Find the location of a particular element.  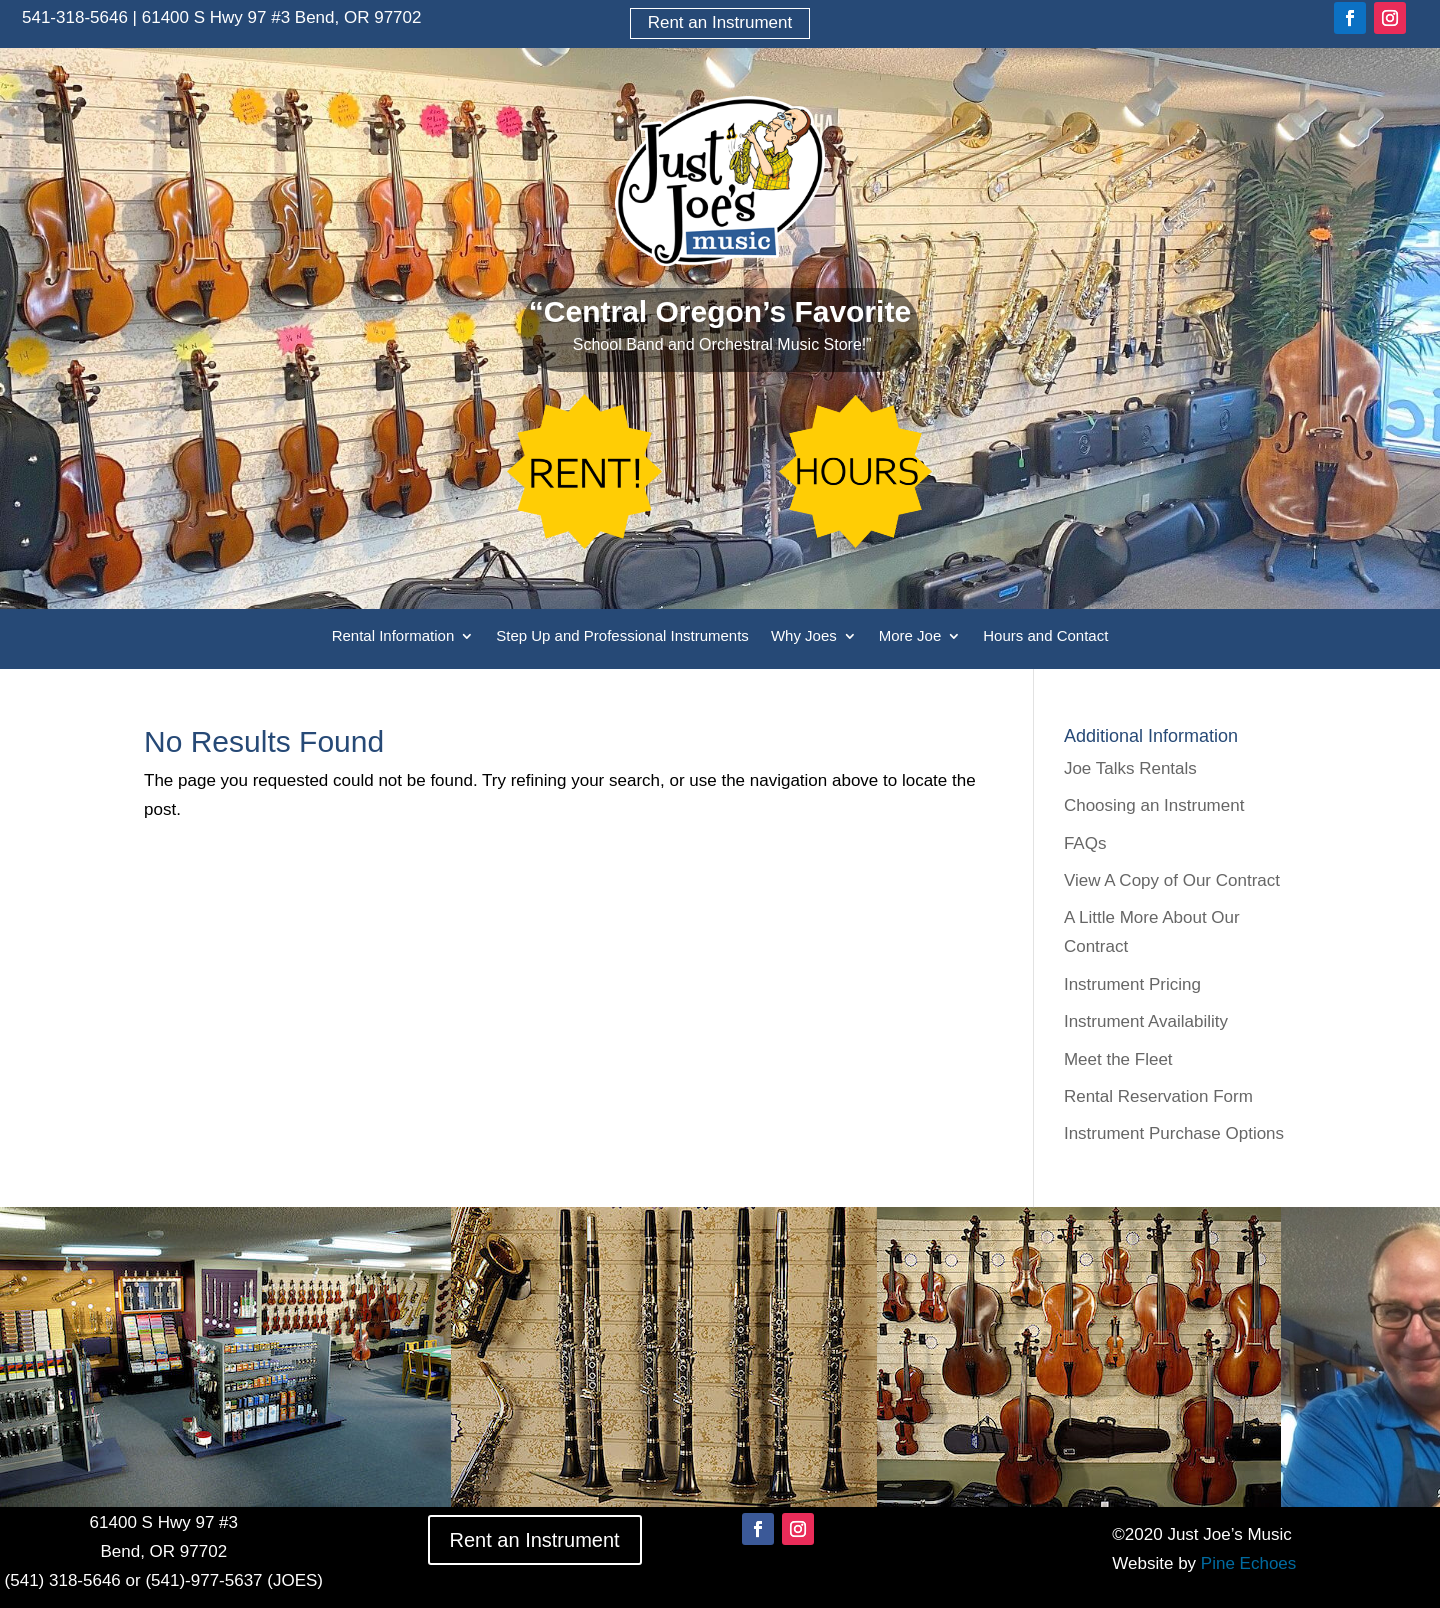

Why Joes is located at coordinates (804, 636).